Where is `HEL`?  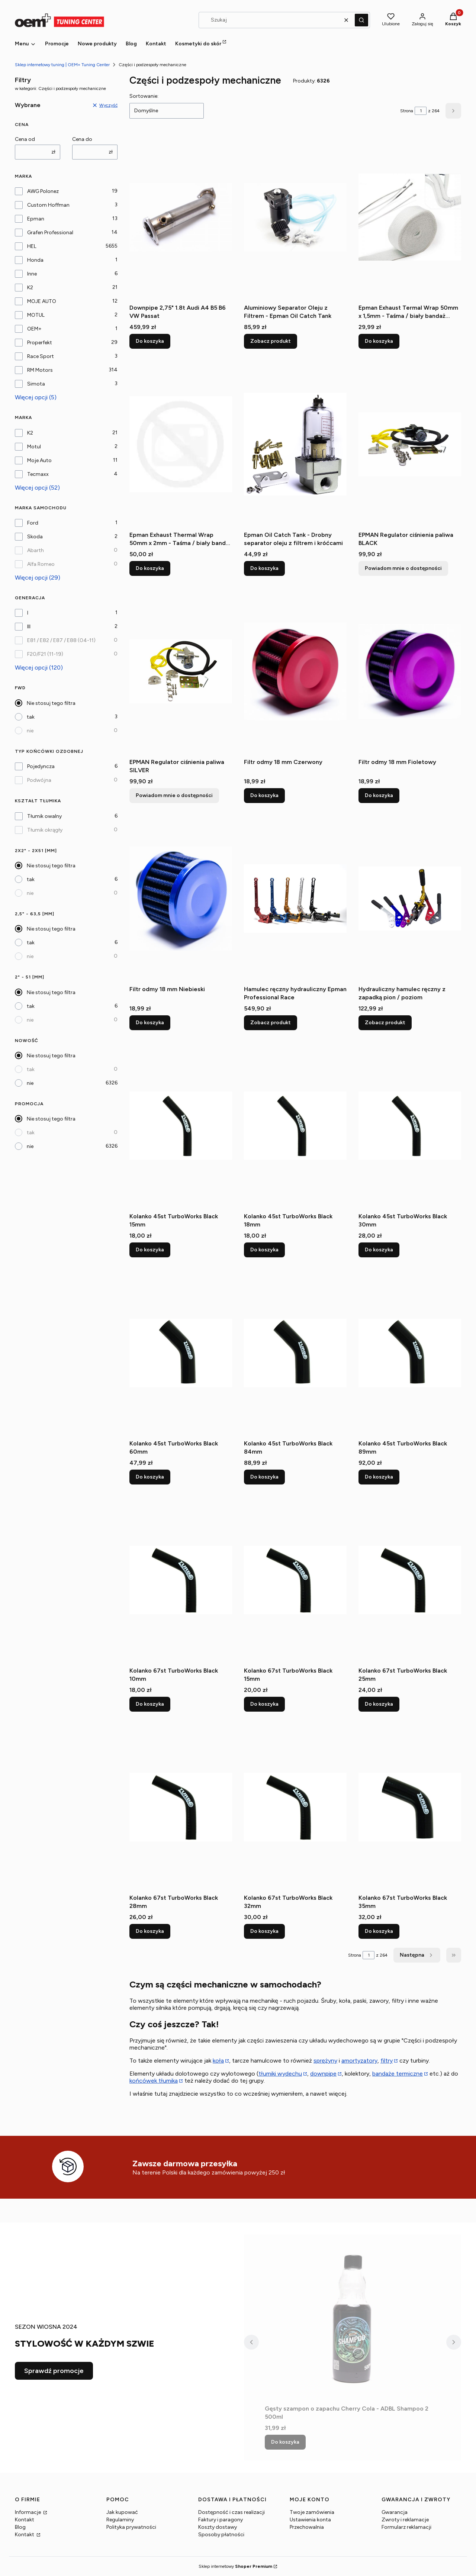 HEL is located at coordinates (31, 246).